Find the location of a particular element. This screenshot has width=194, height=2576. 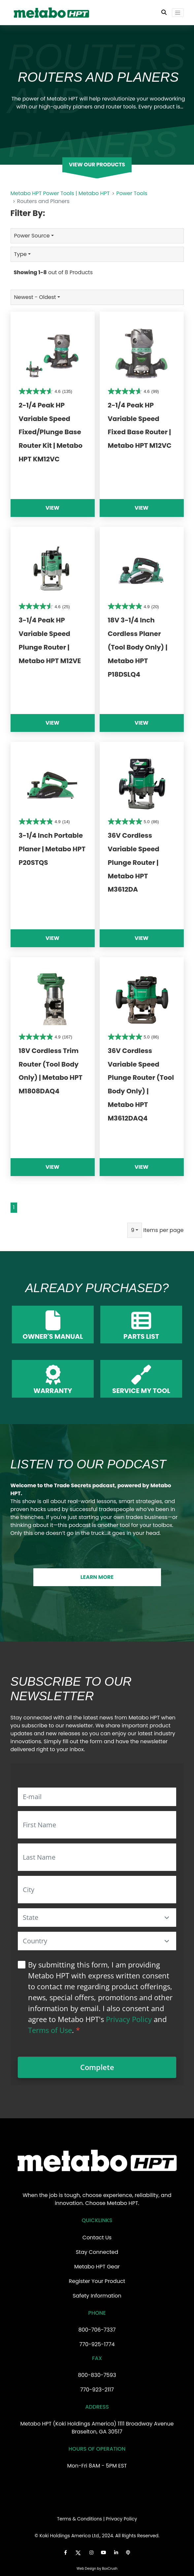

Register Your Product is located at coordinates (97, 2281).